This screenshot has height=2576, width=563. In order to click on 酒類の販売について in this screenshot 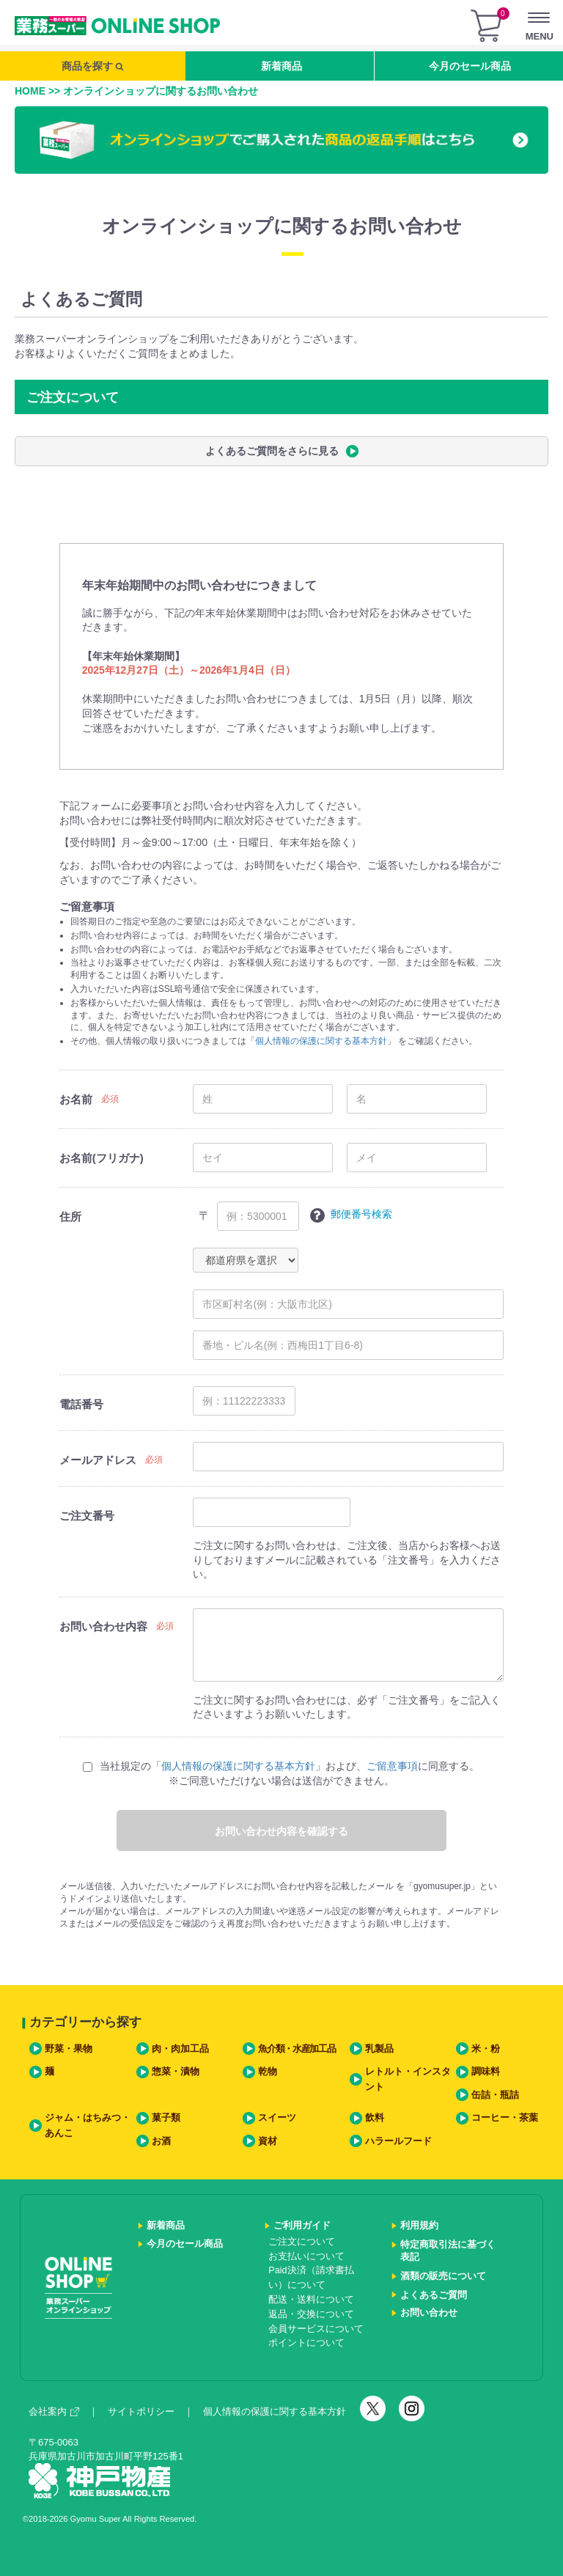, I will do `click(443, 2276)`.